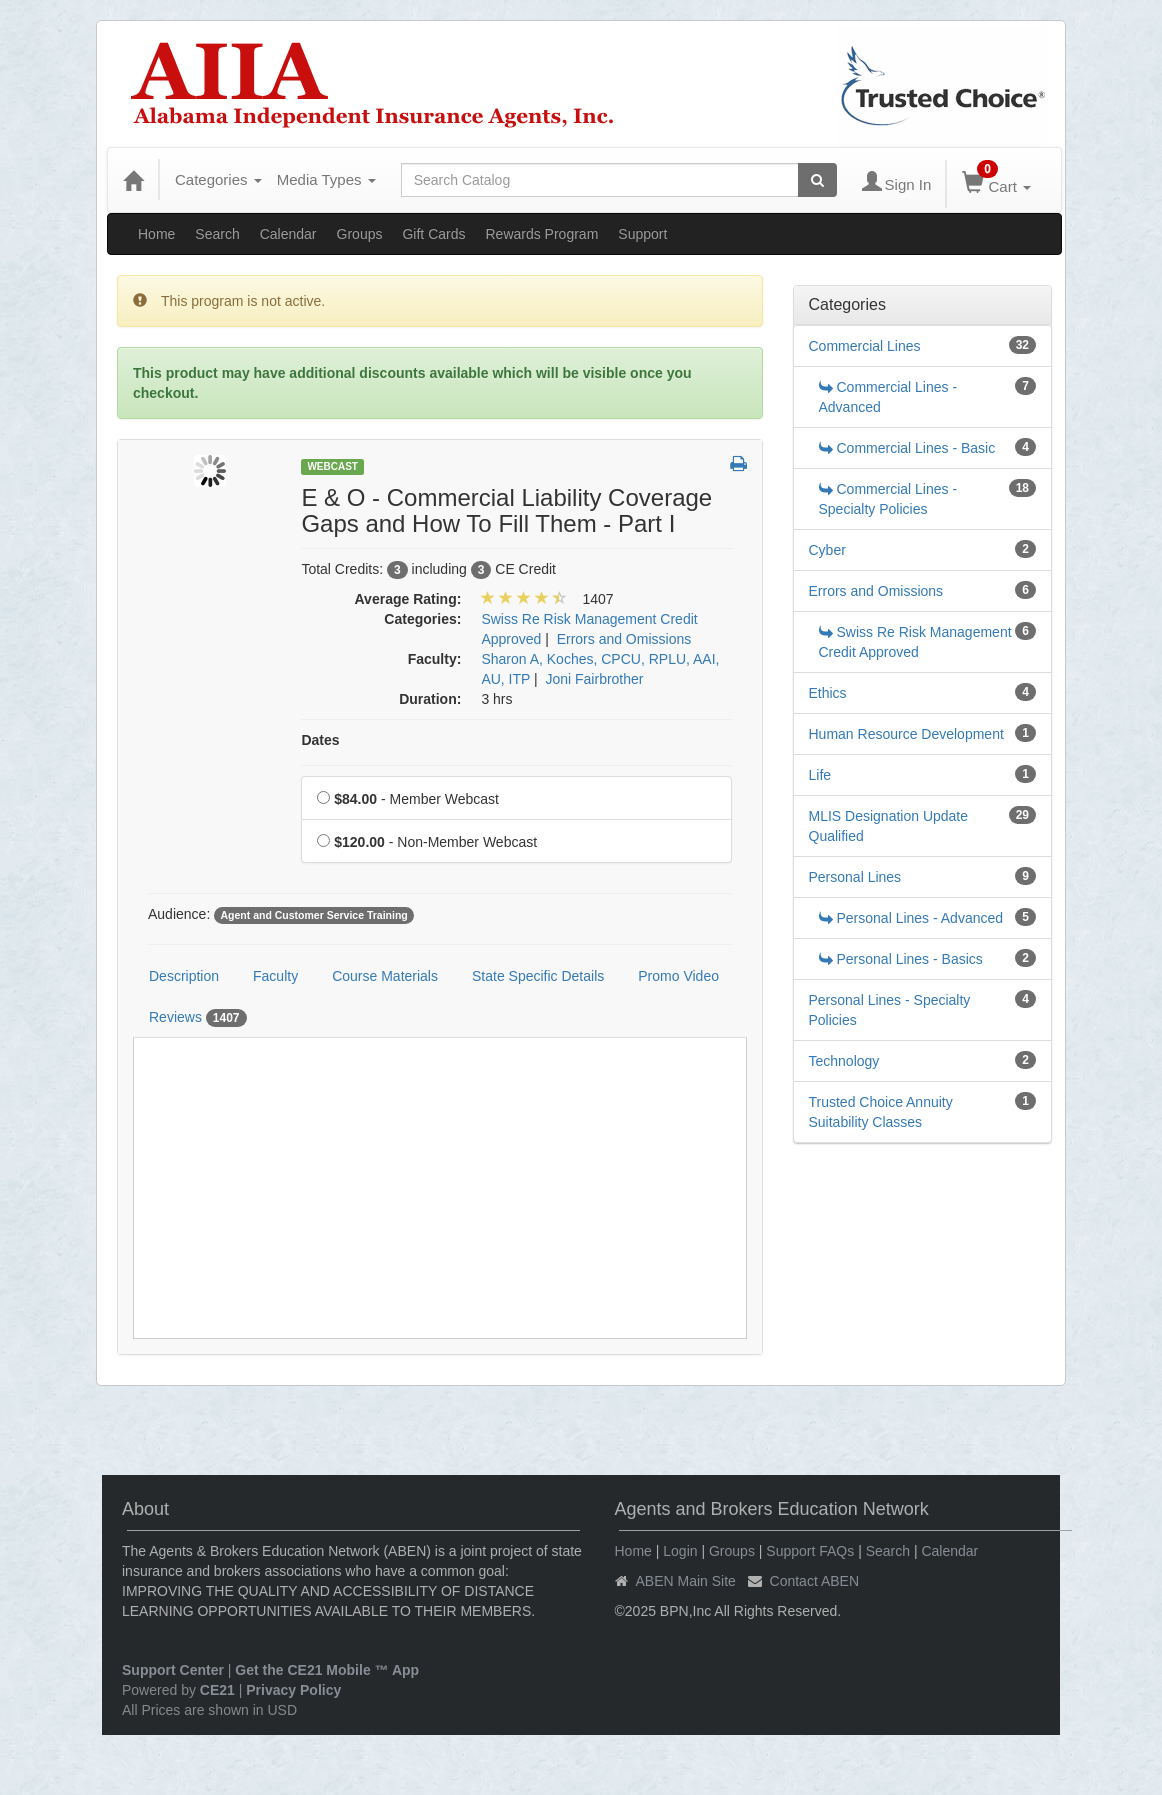  What do you see at coordinates (911, 918) in the screenshot?
I see `Personal Lines - Advanced` at bounding box center [911, 918].